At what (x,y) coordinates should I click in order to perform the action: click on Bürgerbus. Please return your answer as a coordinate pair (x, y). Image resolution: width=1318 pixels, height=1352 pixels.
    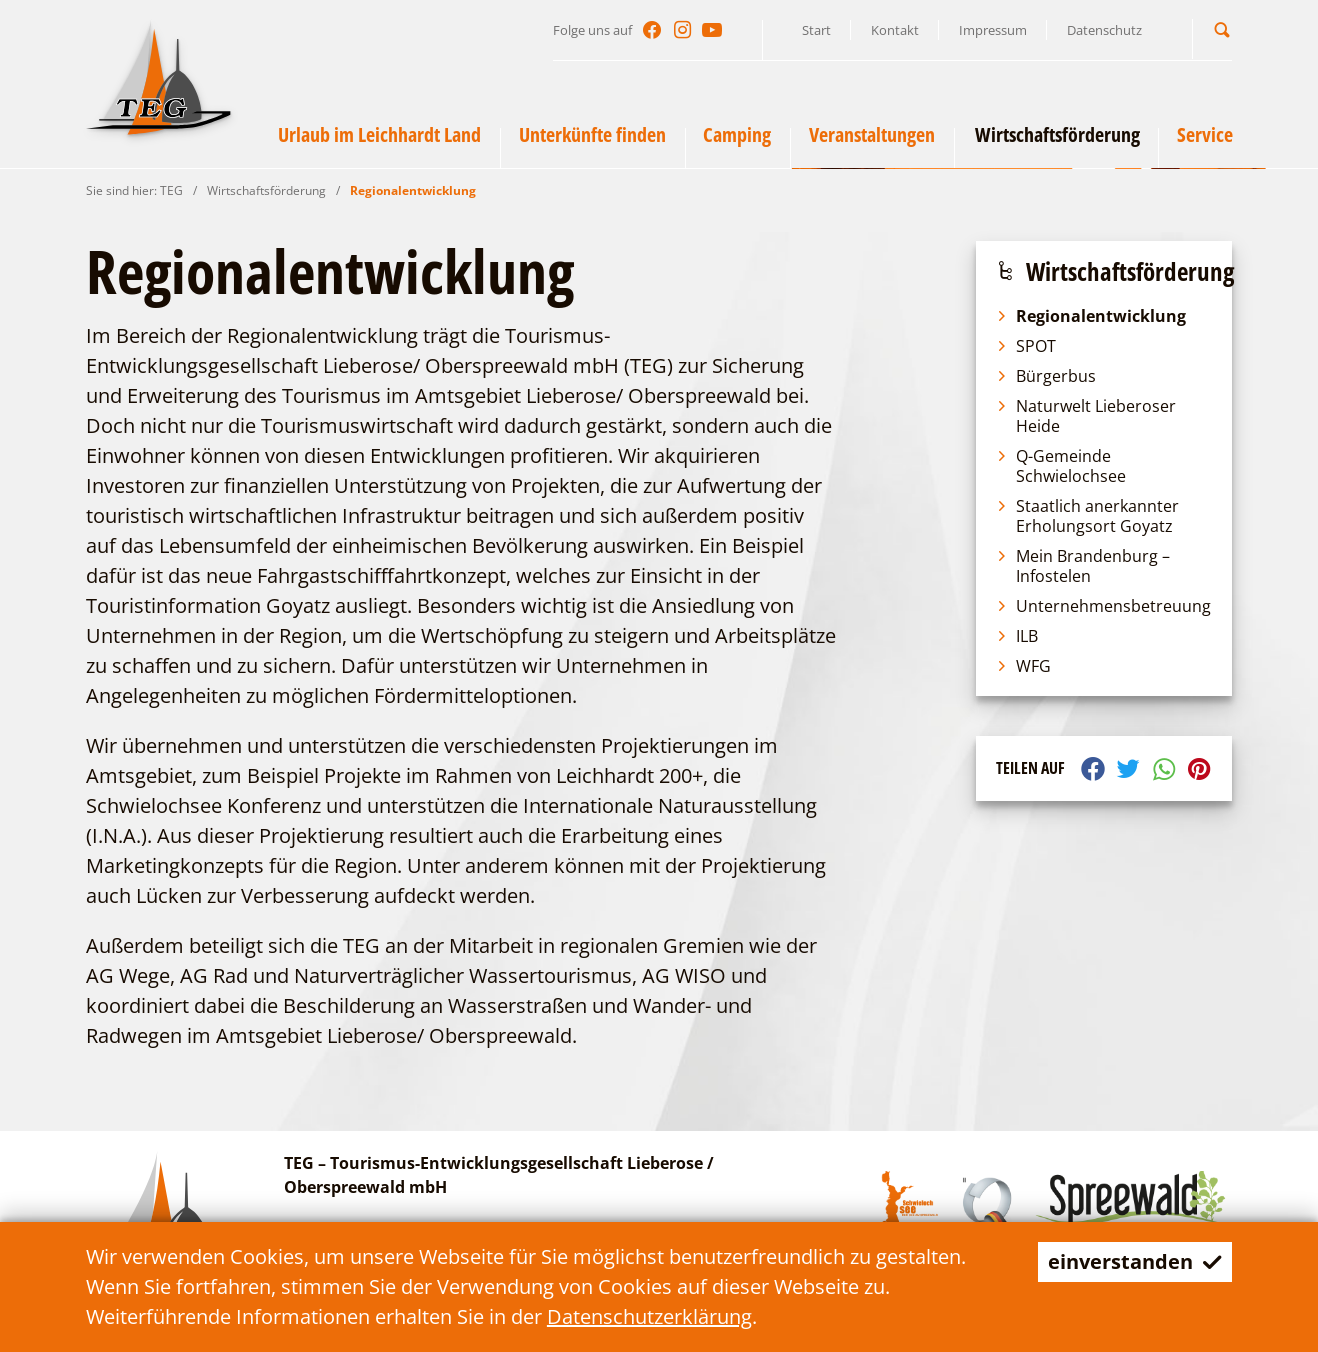
    Looking at the image, I should click on (1046, 376).